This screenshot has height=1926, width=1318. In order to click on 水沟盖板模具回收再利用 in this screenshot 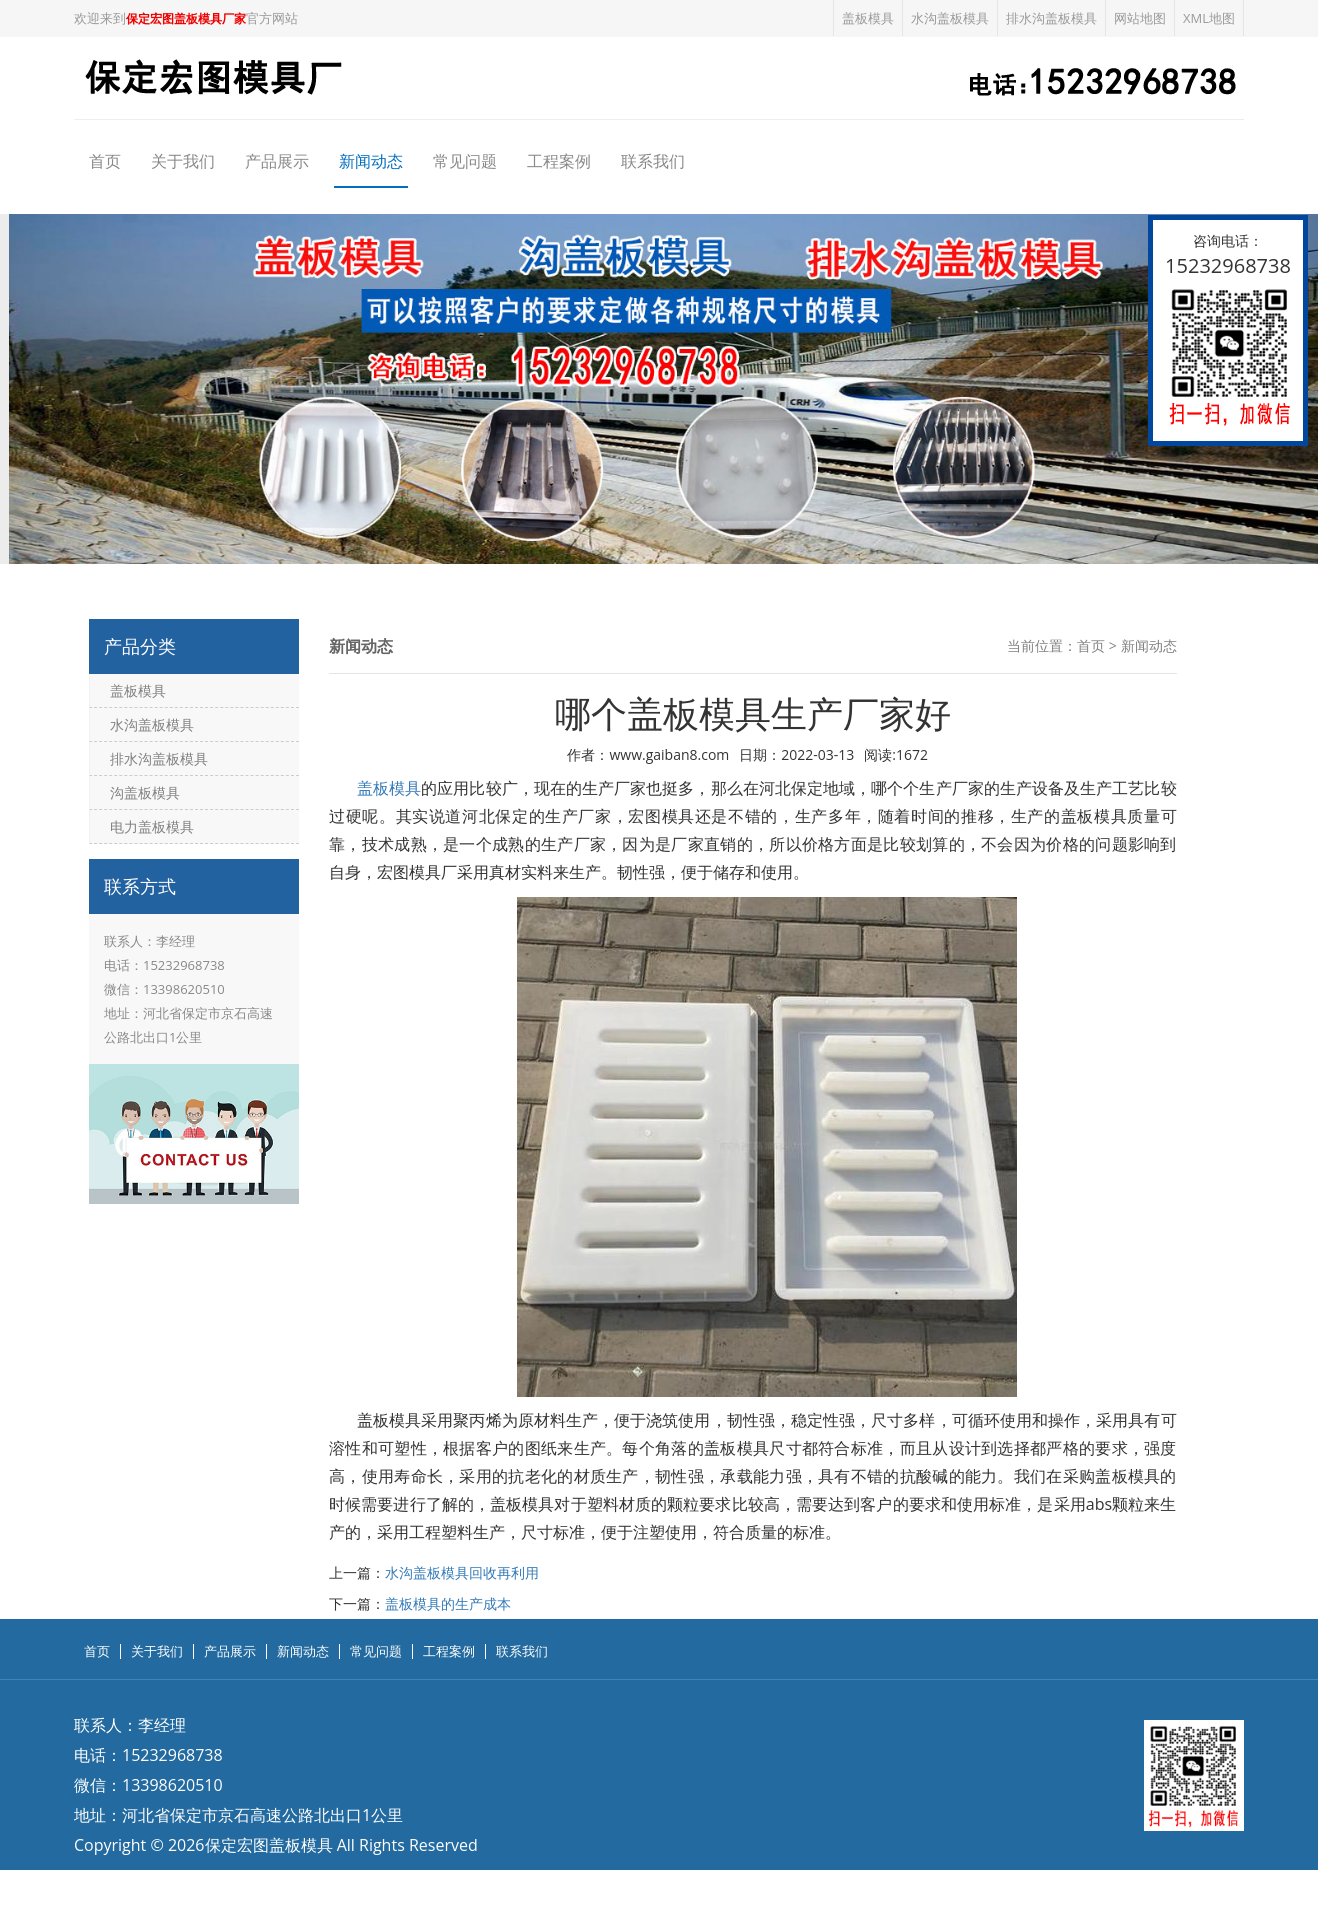, I will do `click(462, 1572)`.